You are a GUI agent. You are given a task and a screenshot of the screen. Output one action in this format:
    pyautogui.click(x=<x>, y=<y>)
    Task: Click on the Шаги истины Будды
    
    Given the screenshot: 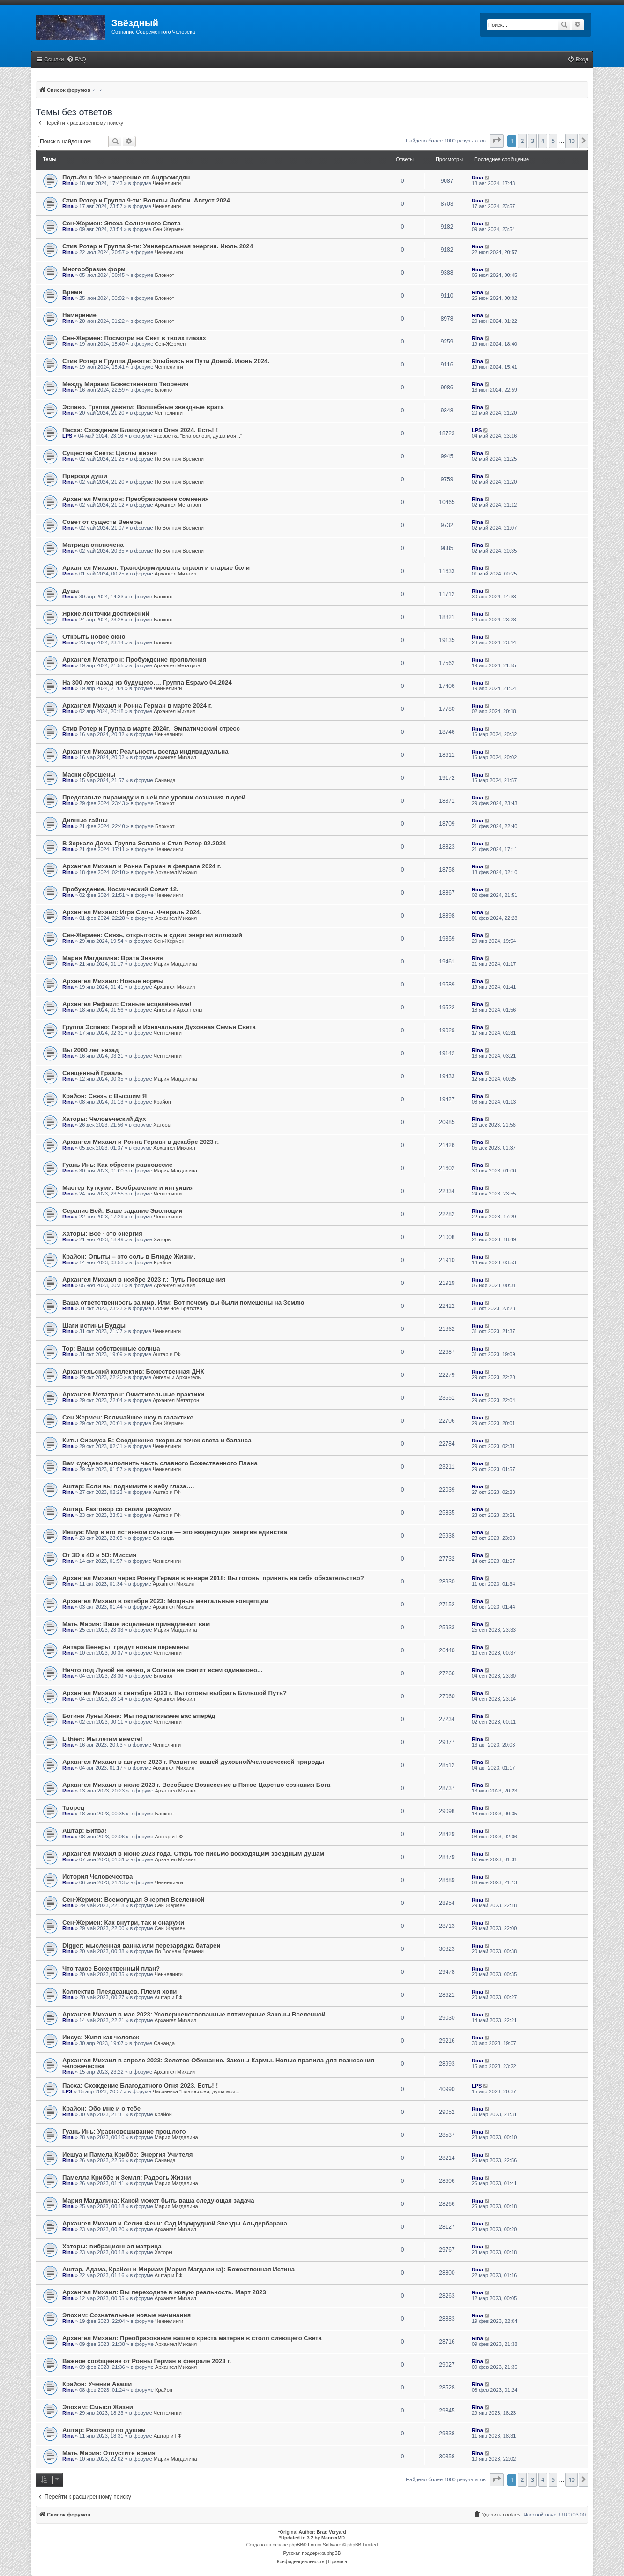 What is the action you would take?
    pyautogui.click(x=94, y=1325)
    